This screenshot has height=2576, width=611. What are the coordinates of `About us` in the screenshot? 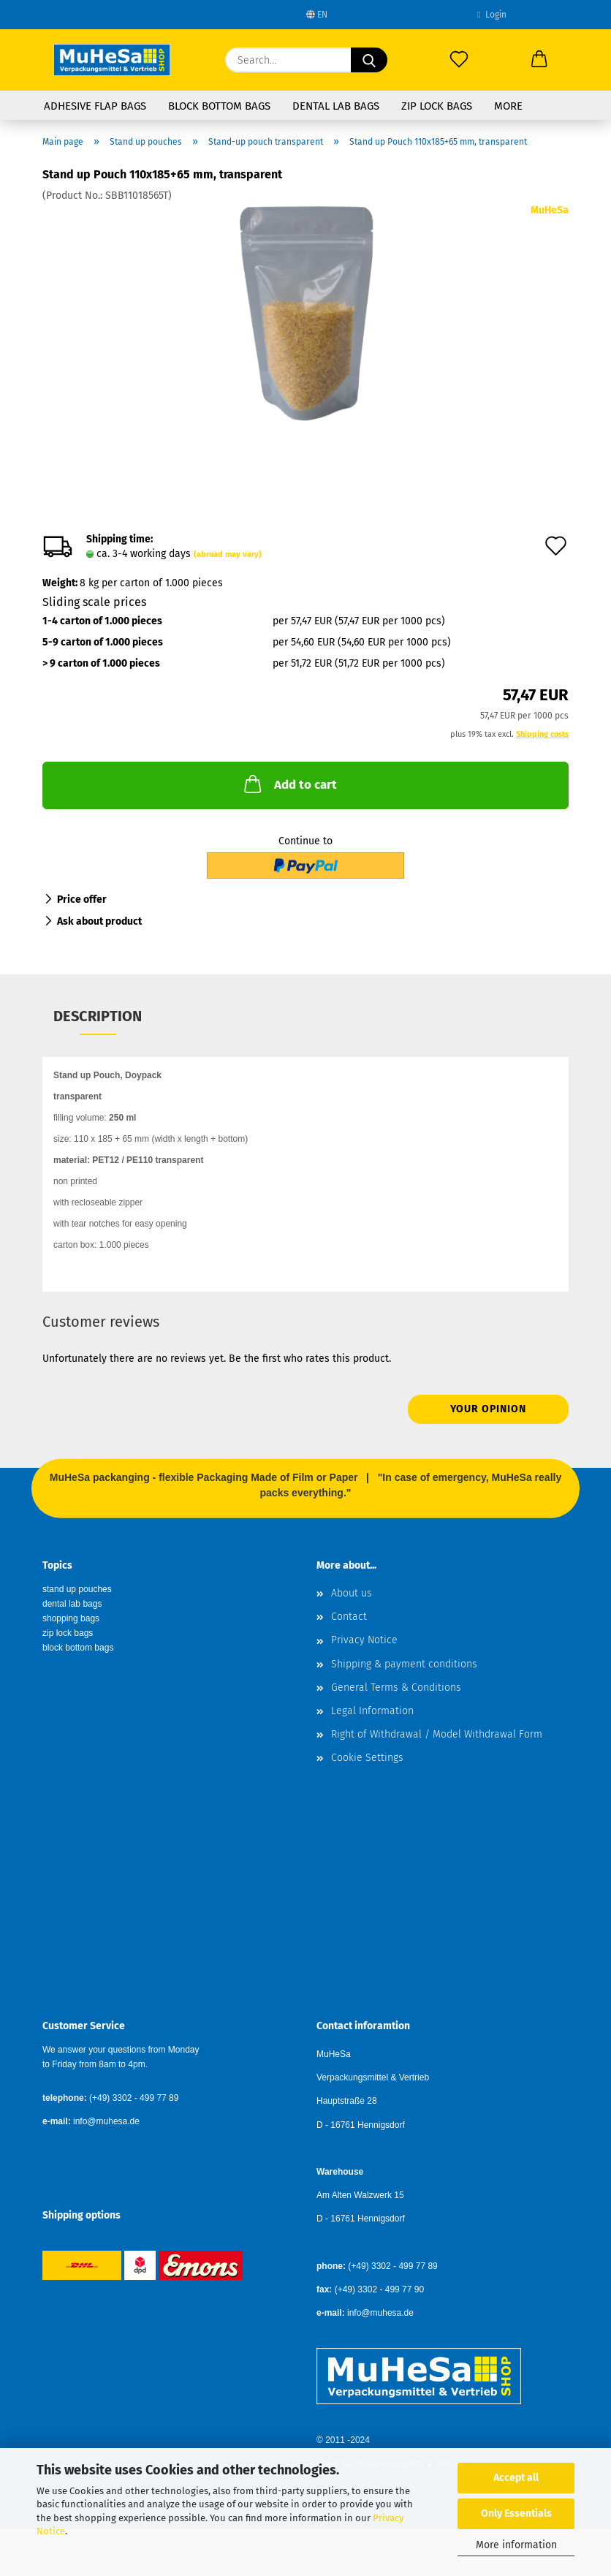 It's located at (351, 1593).